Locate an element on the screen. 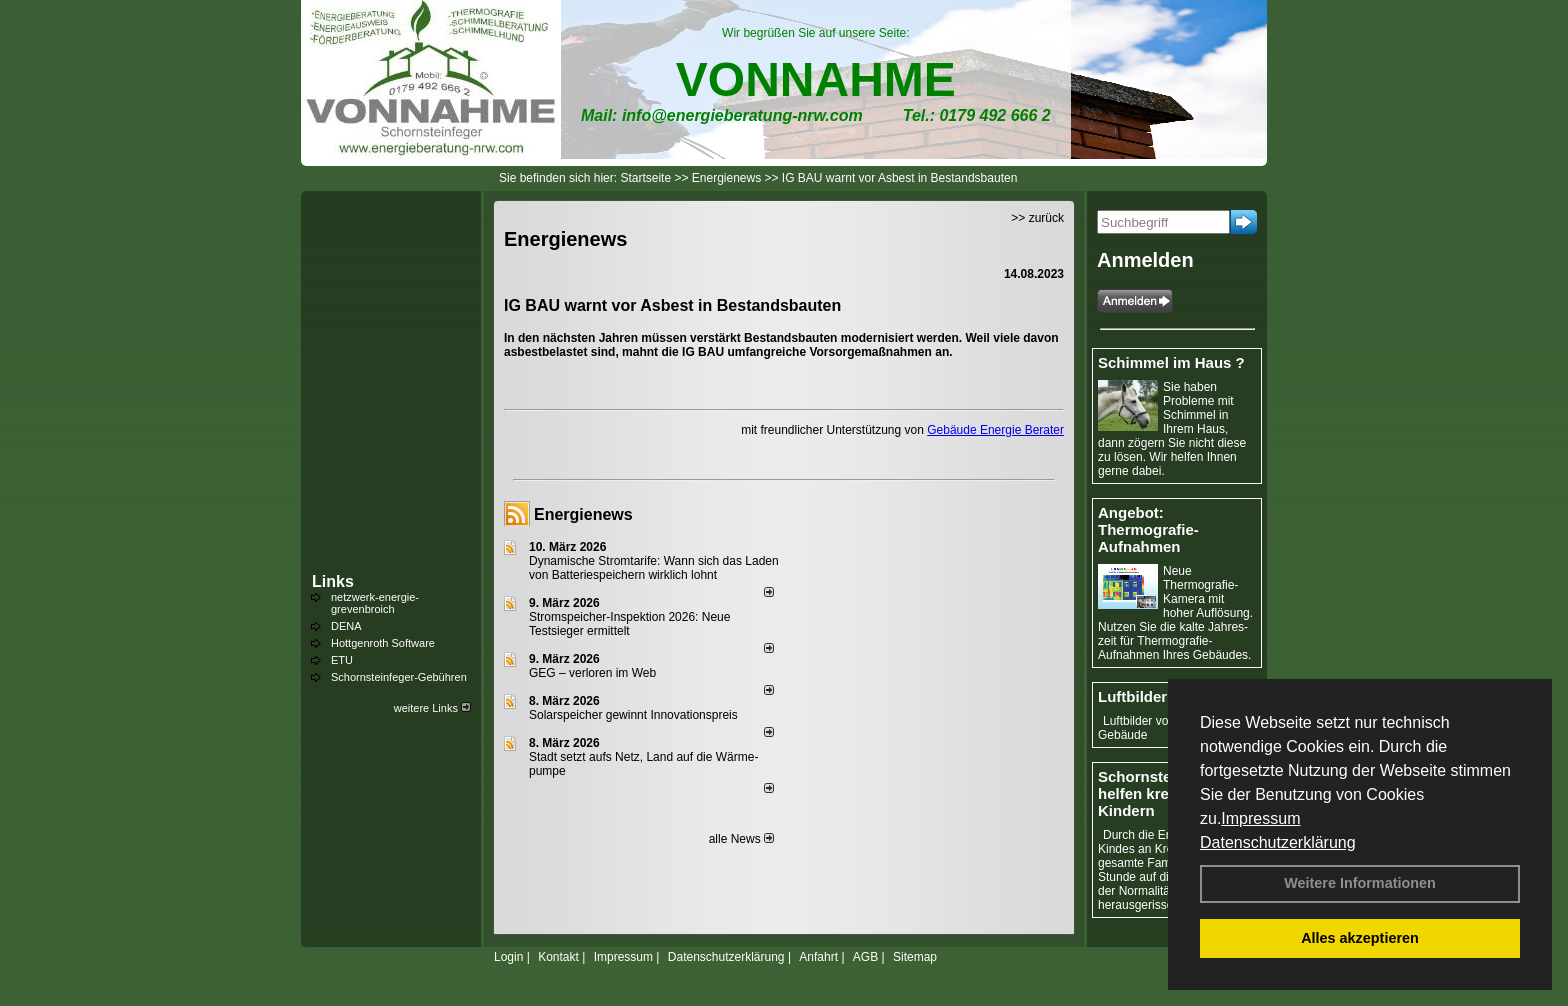 The width and height of the screenshot is (1568, 1006). Sitemap is located at coordinates (915, 957).